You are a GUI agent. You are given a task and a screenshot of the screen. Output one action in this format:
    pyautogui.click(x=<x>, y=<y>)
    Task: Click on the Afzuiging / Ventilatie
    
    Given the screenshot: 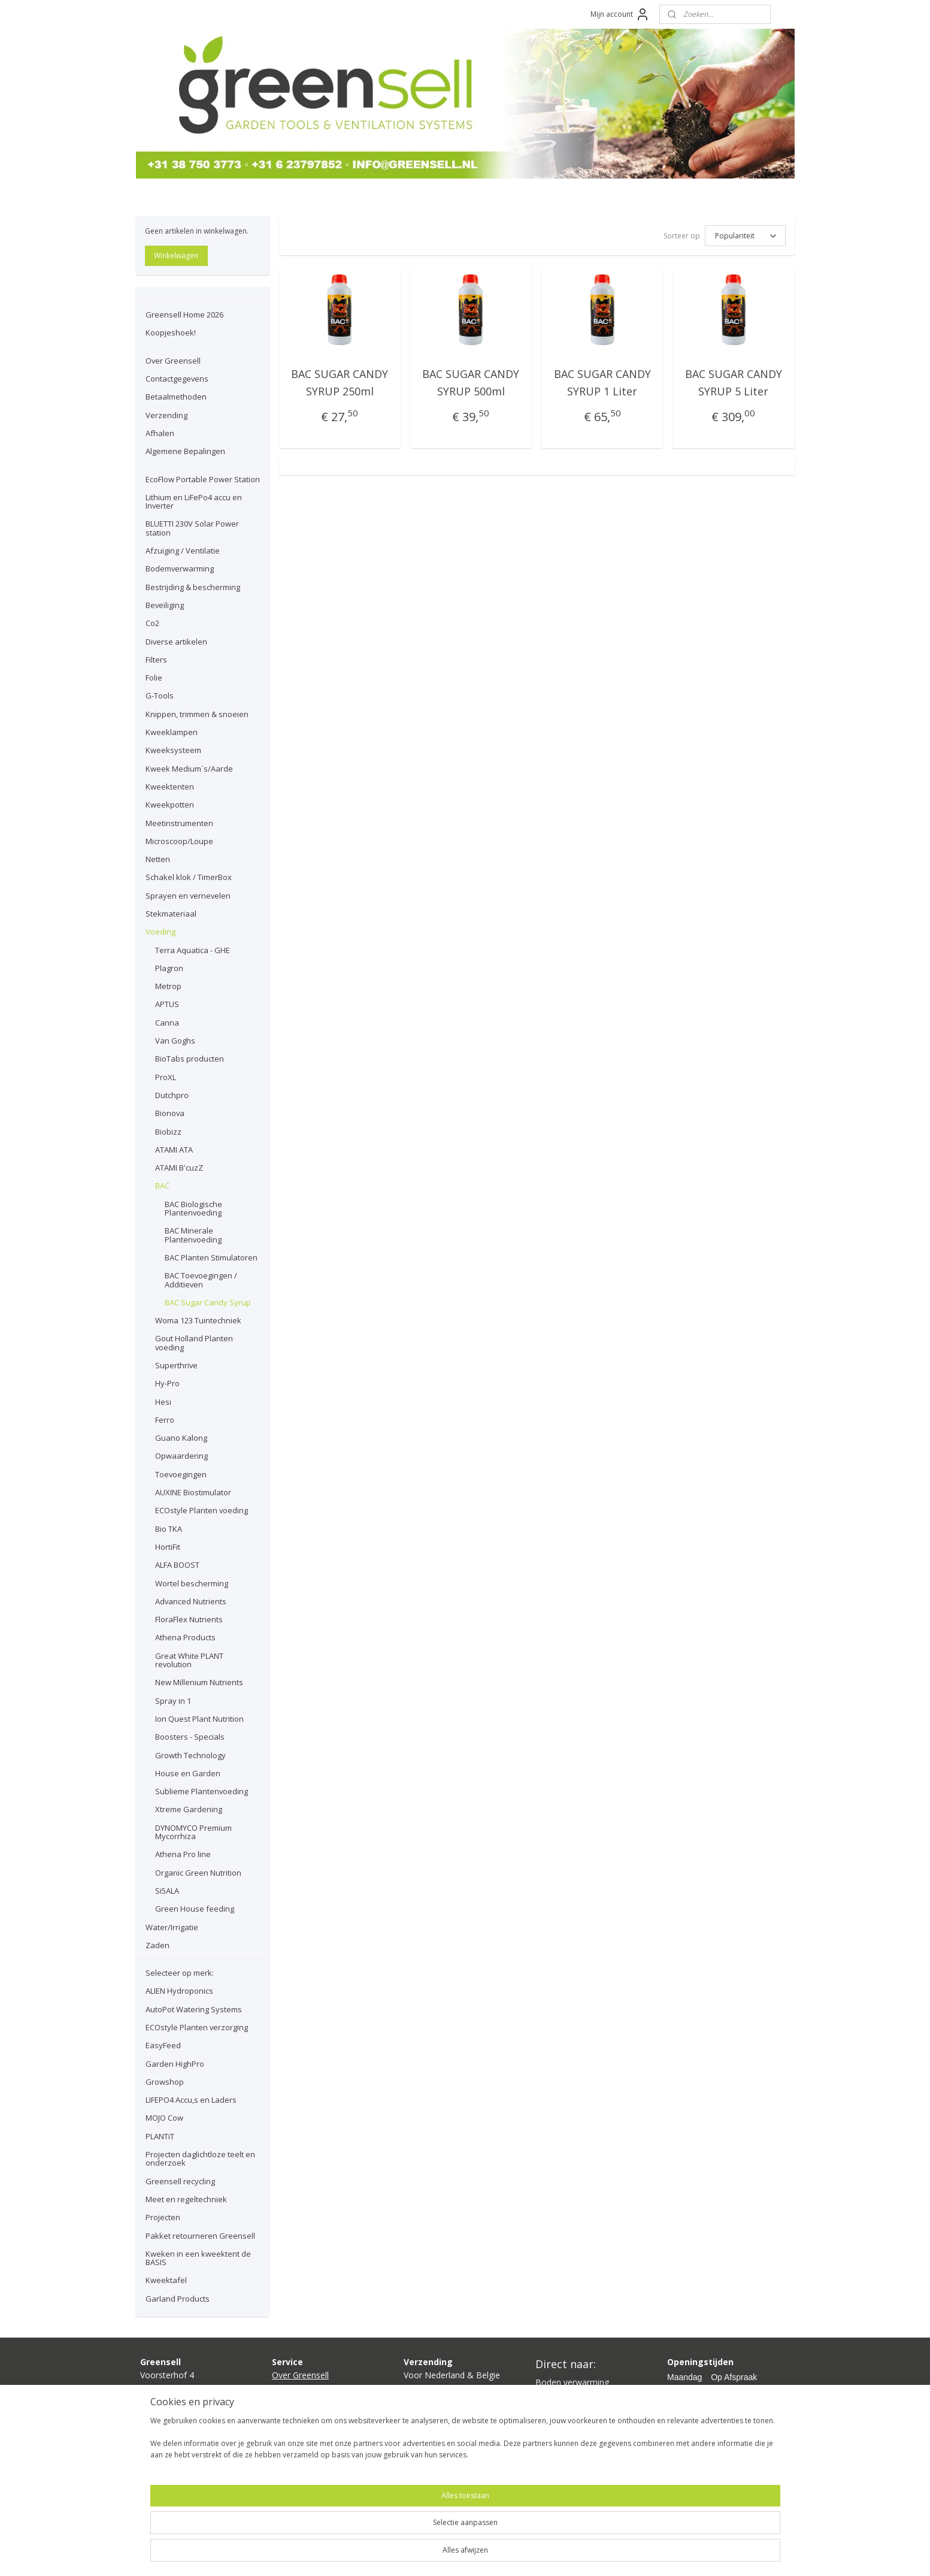 What is the action you would take?
    pyautogui.click(x=183, y=550)
    